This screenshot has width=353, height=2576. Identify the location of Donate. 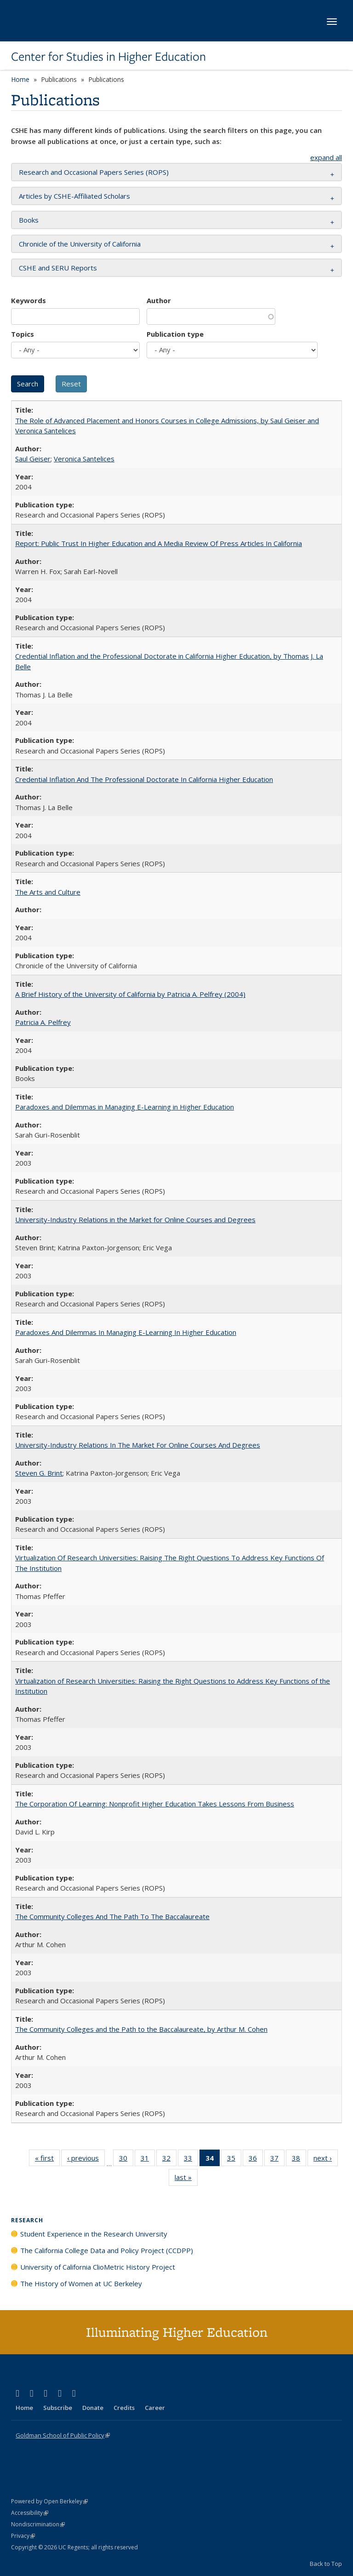
(92, 2408).